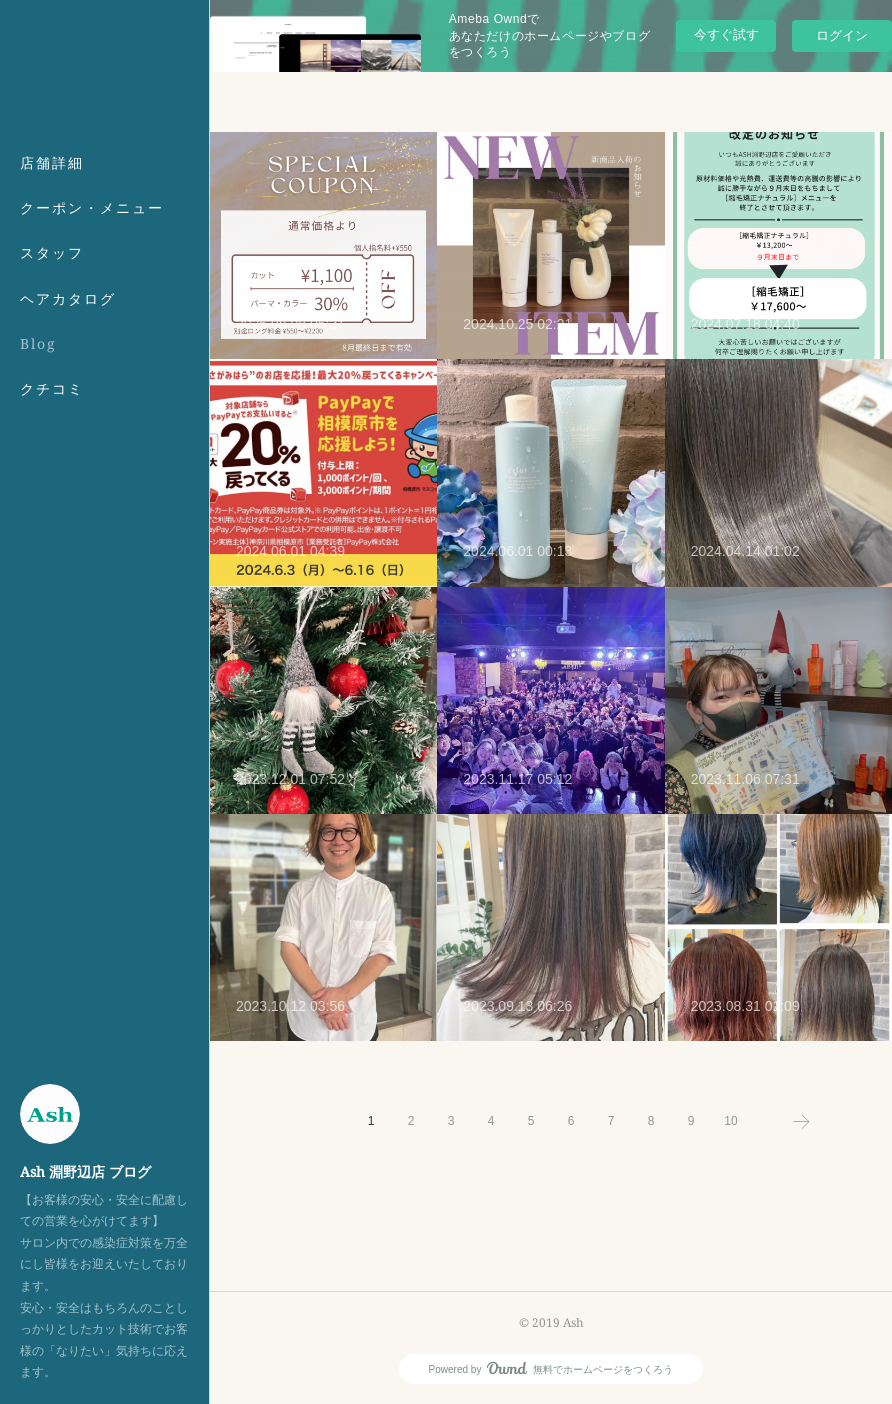 The image size is (892, 1404). Describe the element at coordinates (92, 207) in the screenshot. I see `クーポン・メニュー` at that location.